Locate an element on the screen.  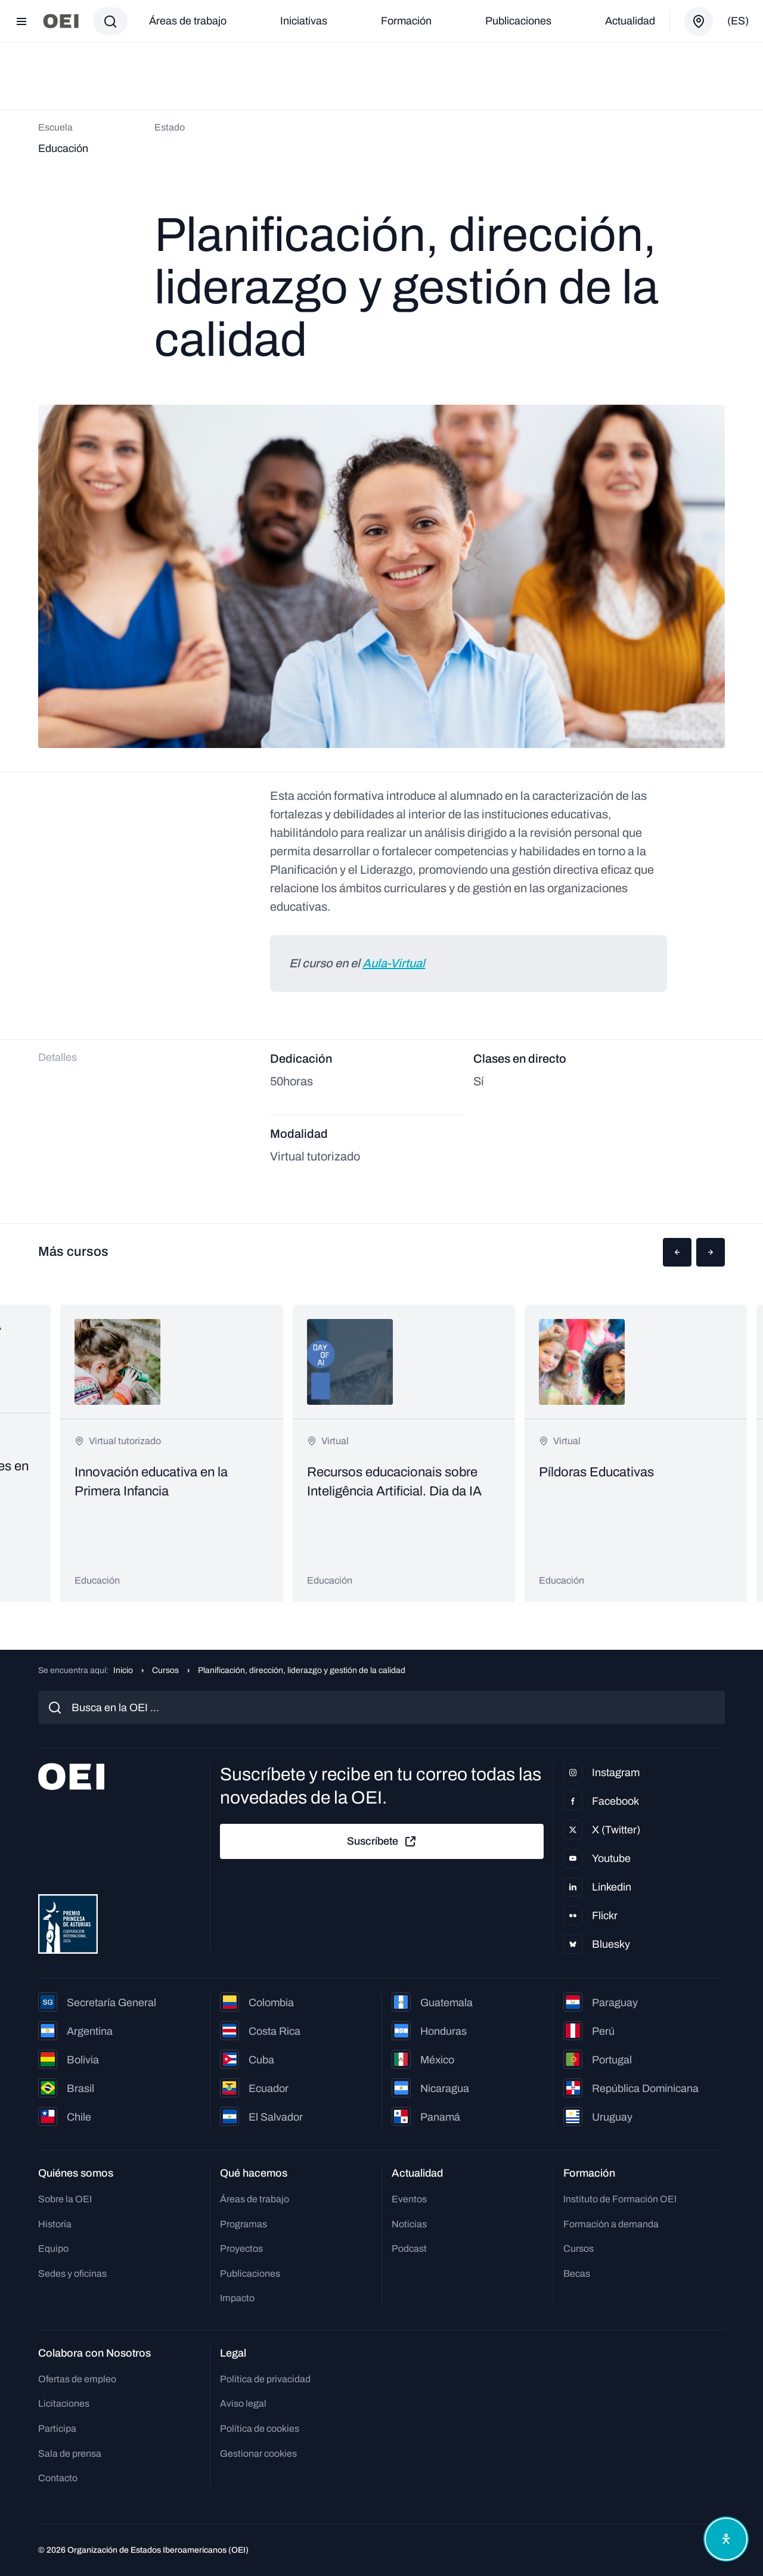
Proyectos is located at coordinates (241, 2248).